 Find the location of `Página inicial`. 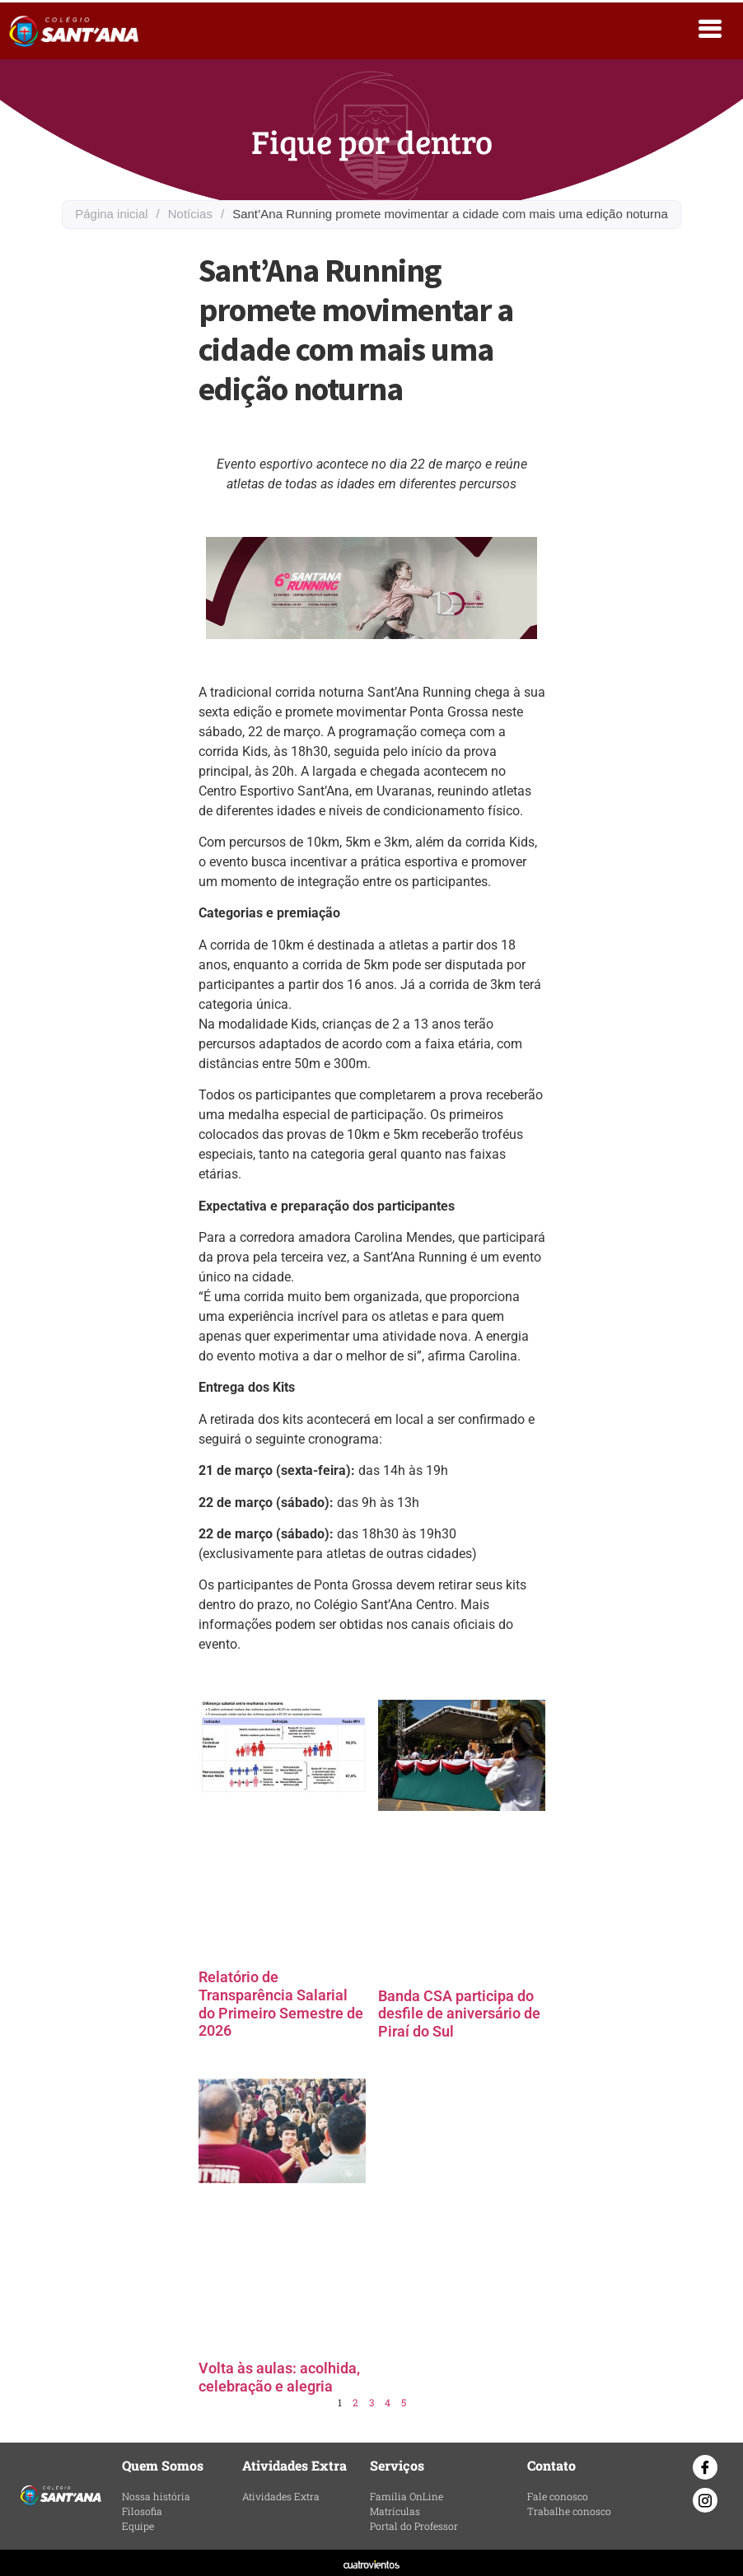

Página inicial is located at coordinates (111, 214).